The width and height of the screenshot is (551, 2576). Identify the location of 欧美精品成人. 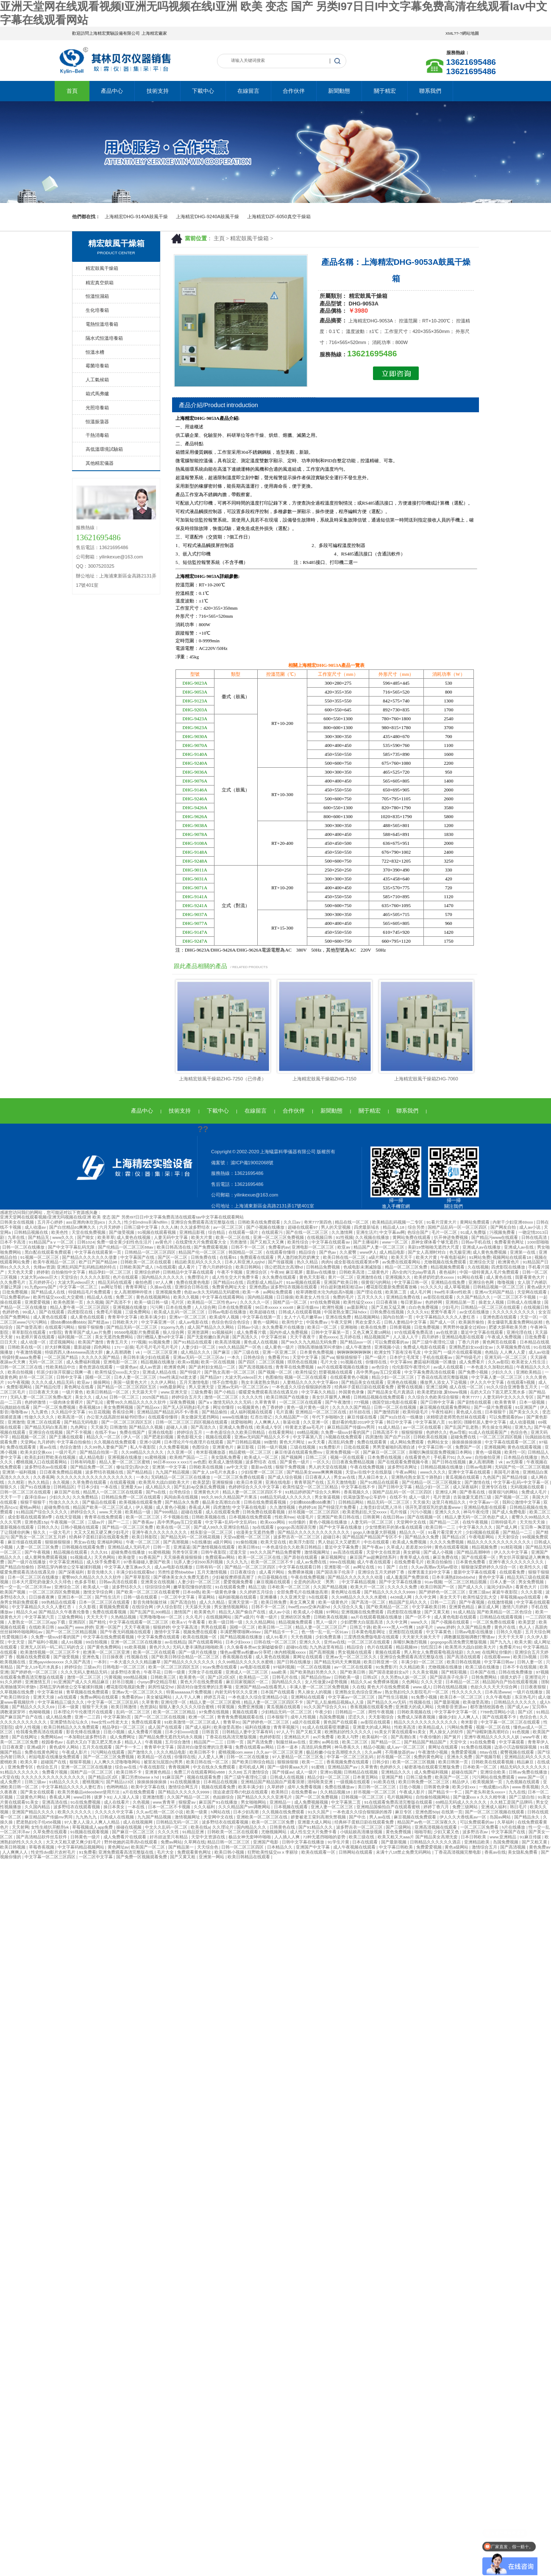
(431, 1727).